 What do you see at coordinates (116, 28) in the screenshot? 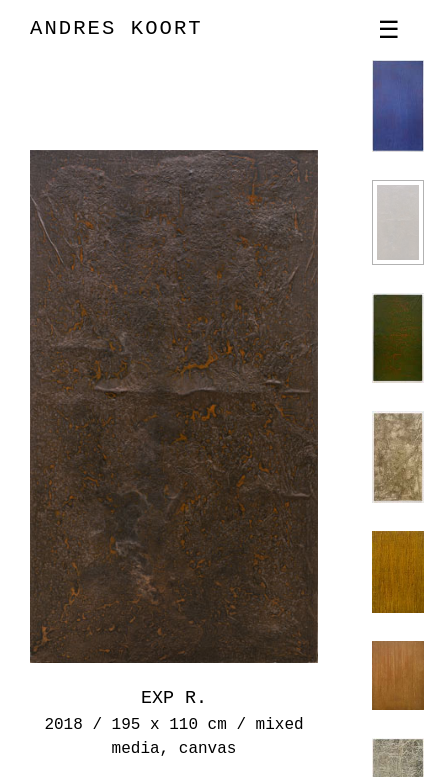
I see `ANDRES KOORT` at bounding box center [116, 28].